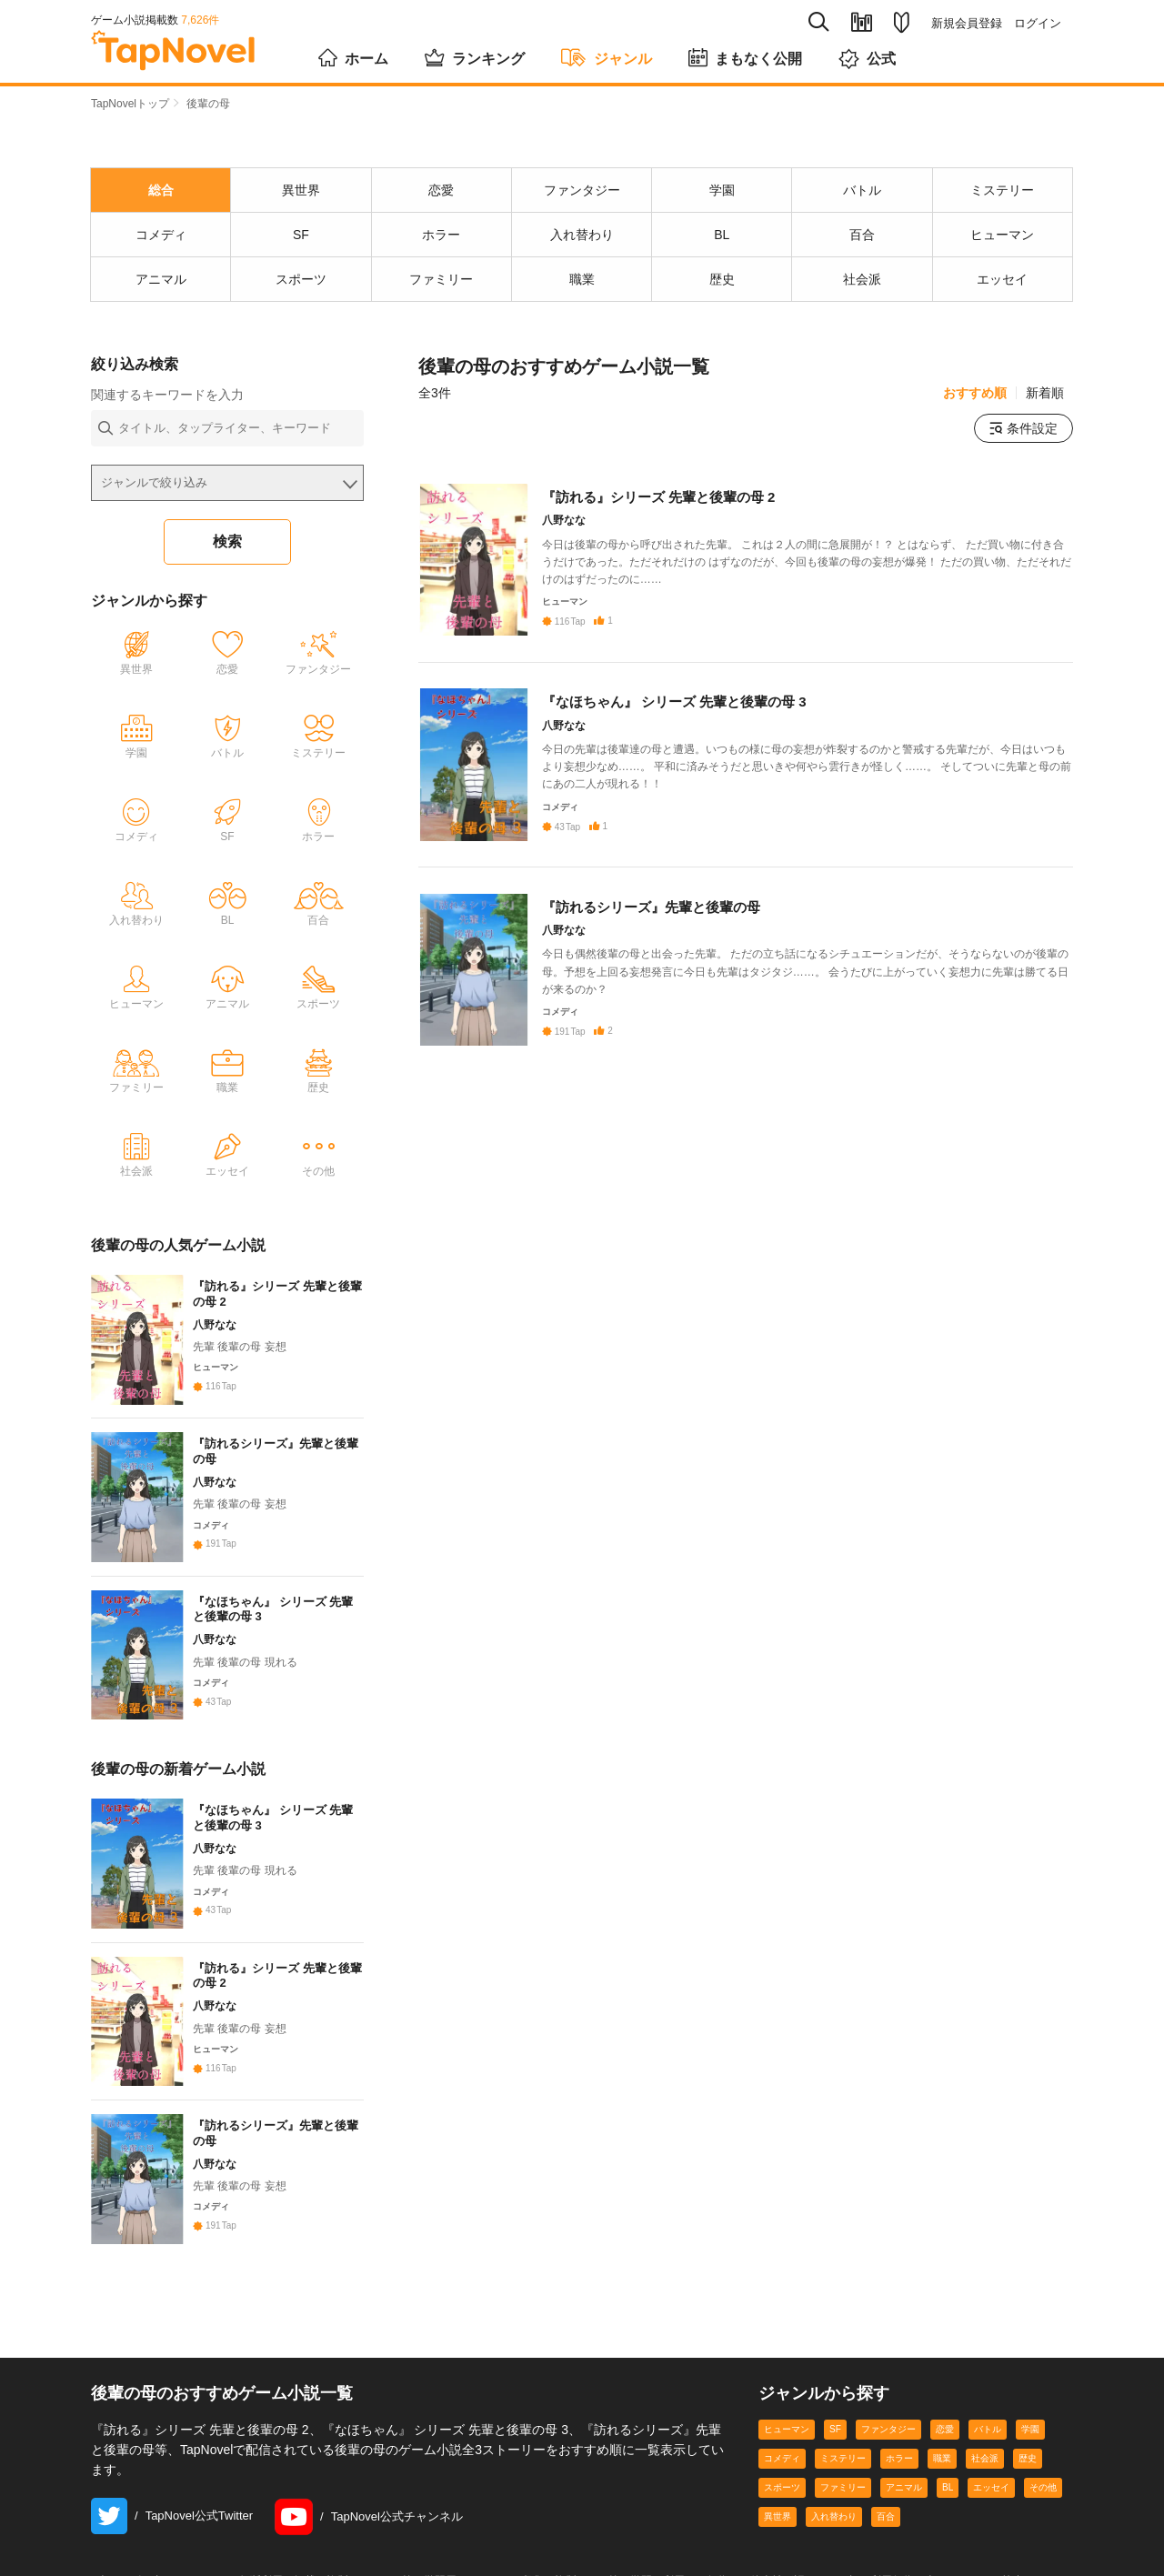 The width and height of the screenshot is (1164, 2576). What do you see at coordinates (777, 2529) in the screenshot?
I see `異世界` at bounding box center [777, 2529].